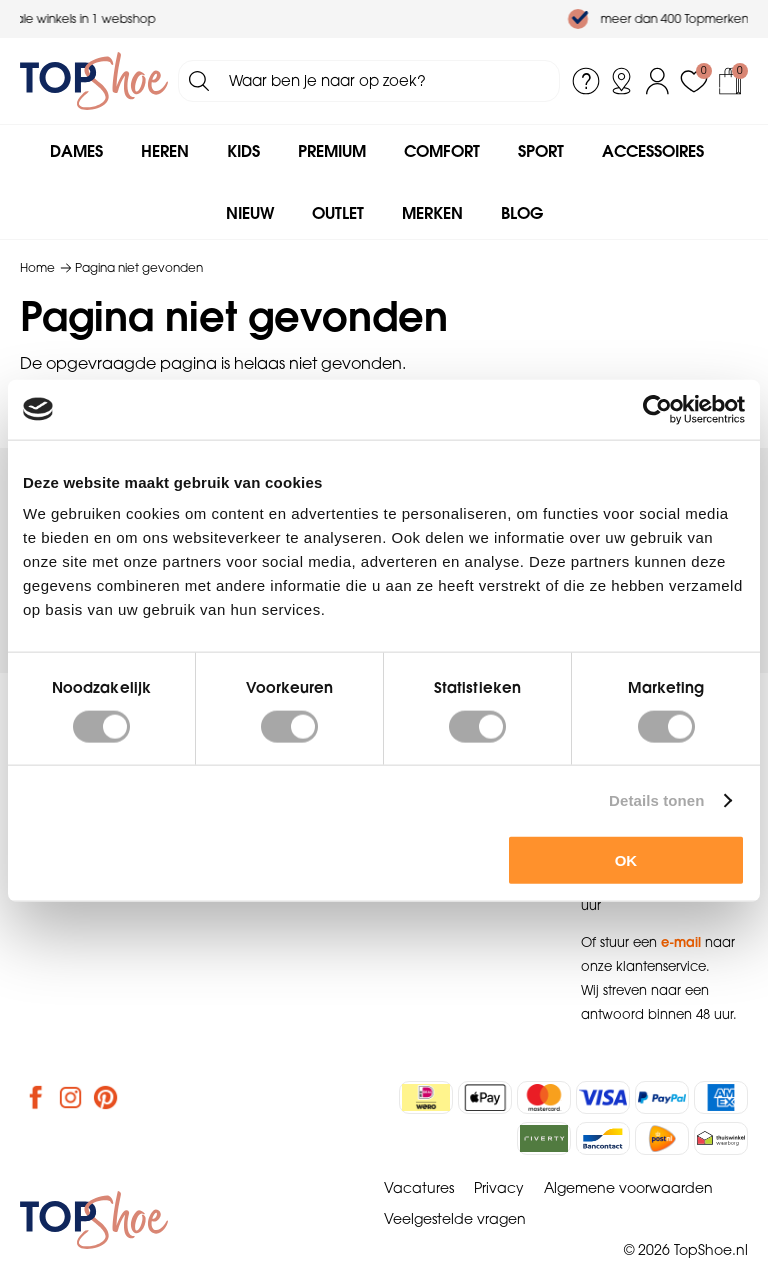 This screenshot has width=768, height=1281. Describe the element at coordinates (199, 81) in the screenshot. I see `Zoeken` at that location.